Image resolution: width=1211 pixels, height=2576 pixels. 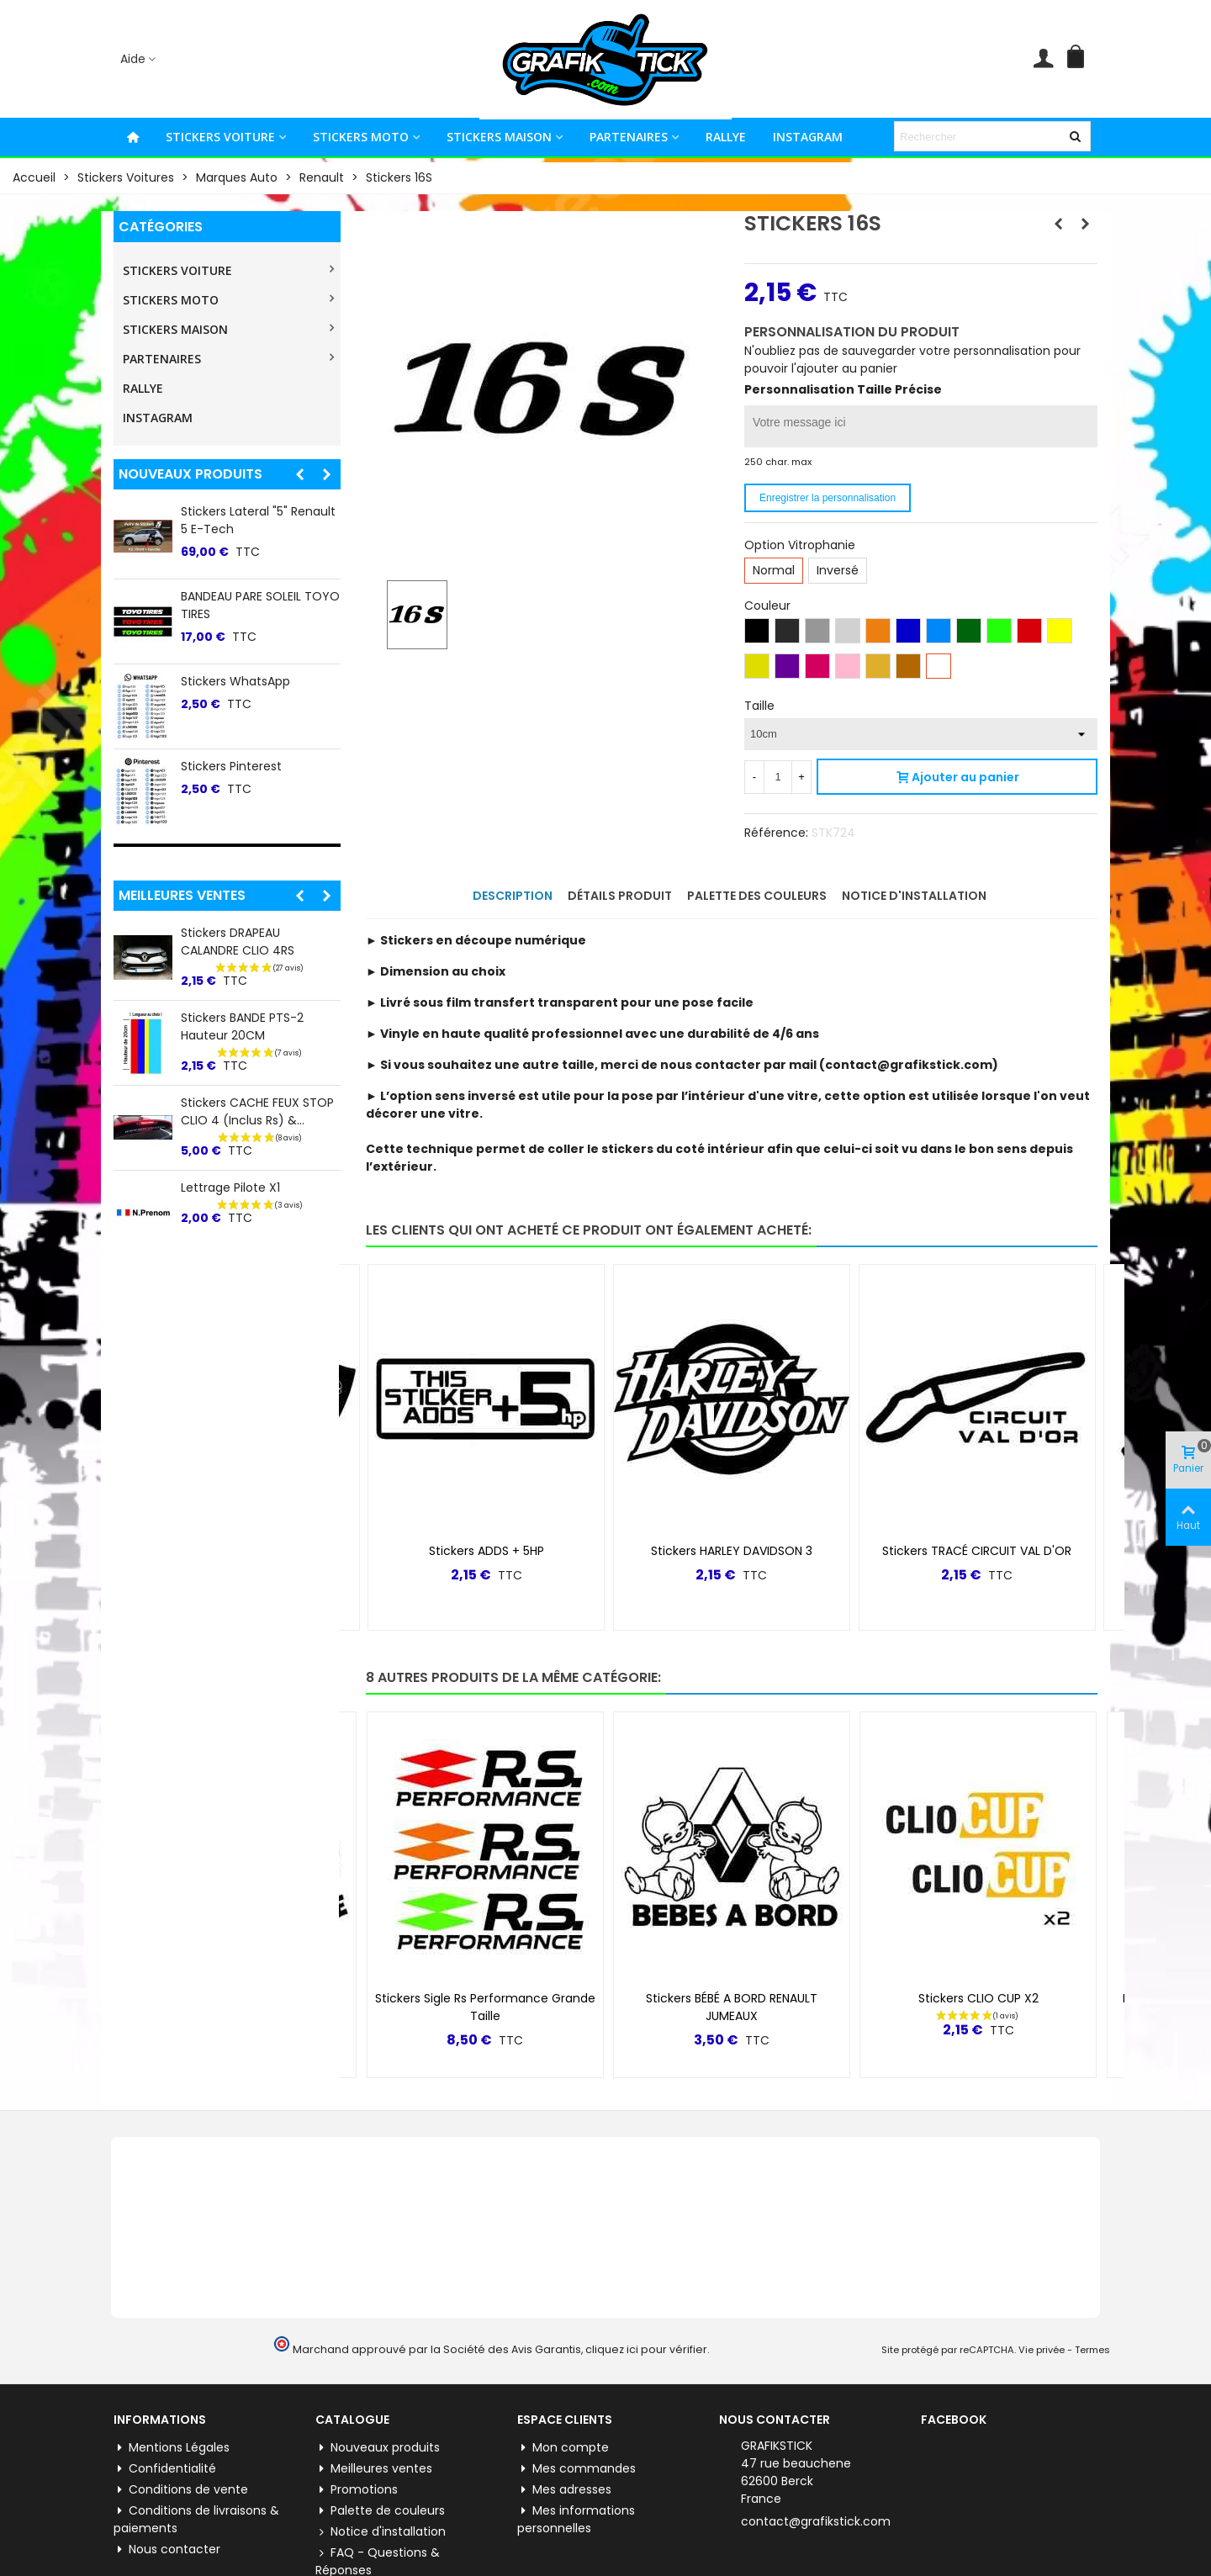 I want to click on STICKERS VOITURE, so click(x=220, y=137).